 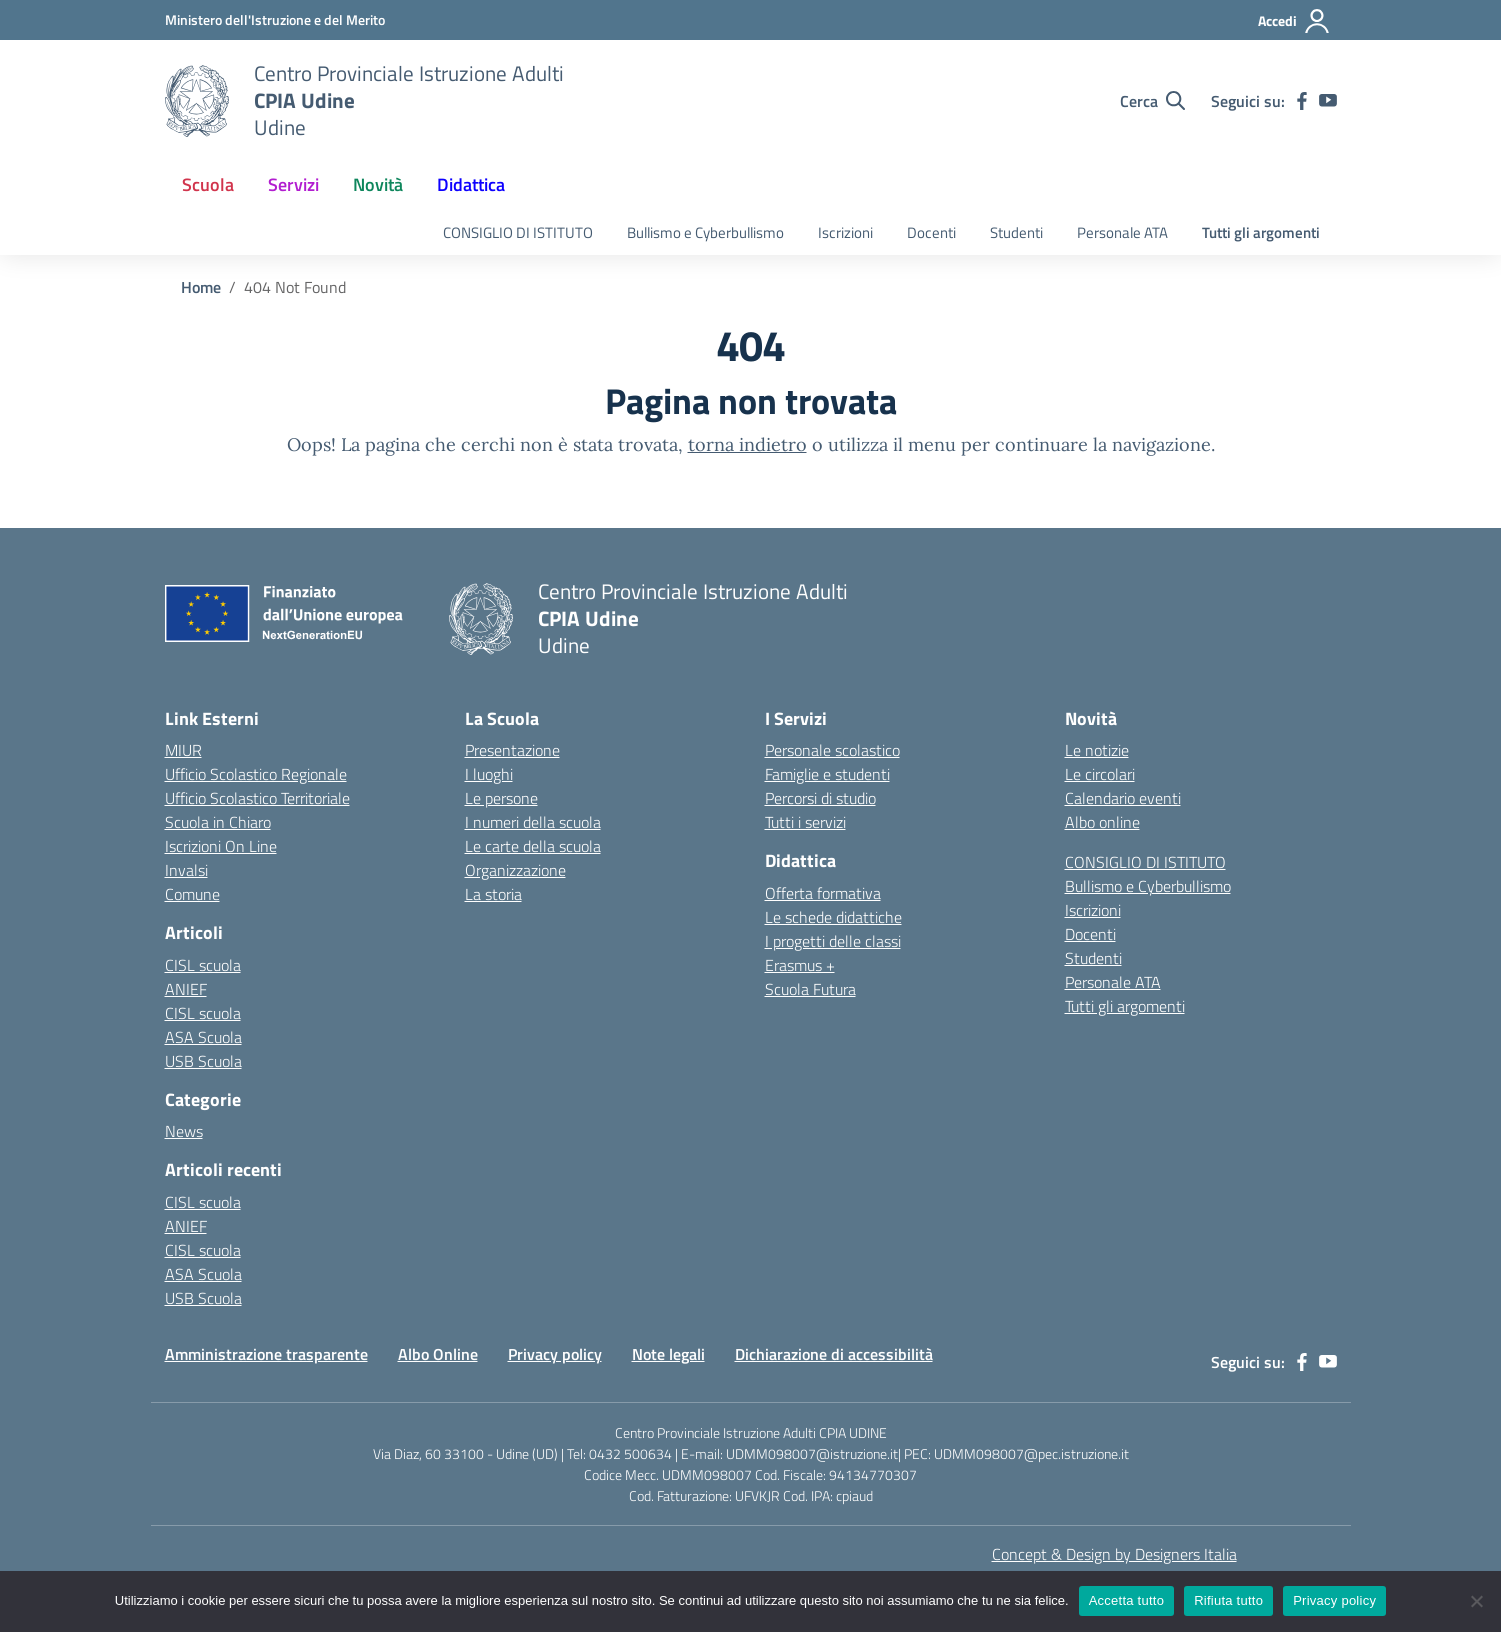 I want to click on Tutti i servizi, so click(x=805, y=822).